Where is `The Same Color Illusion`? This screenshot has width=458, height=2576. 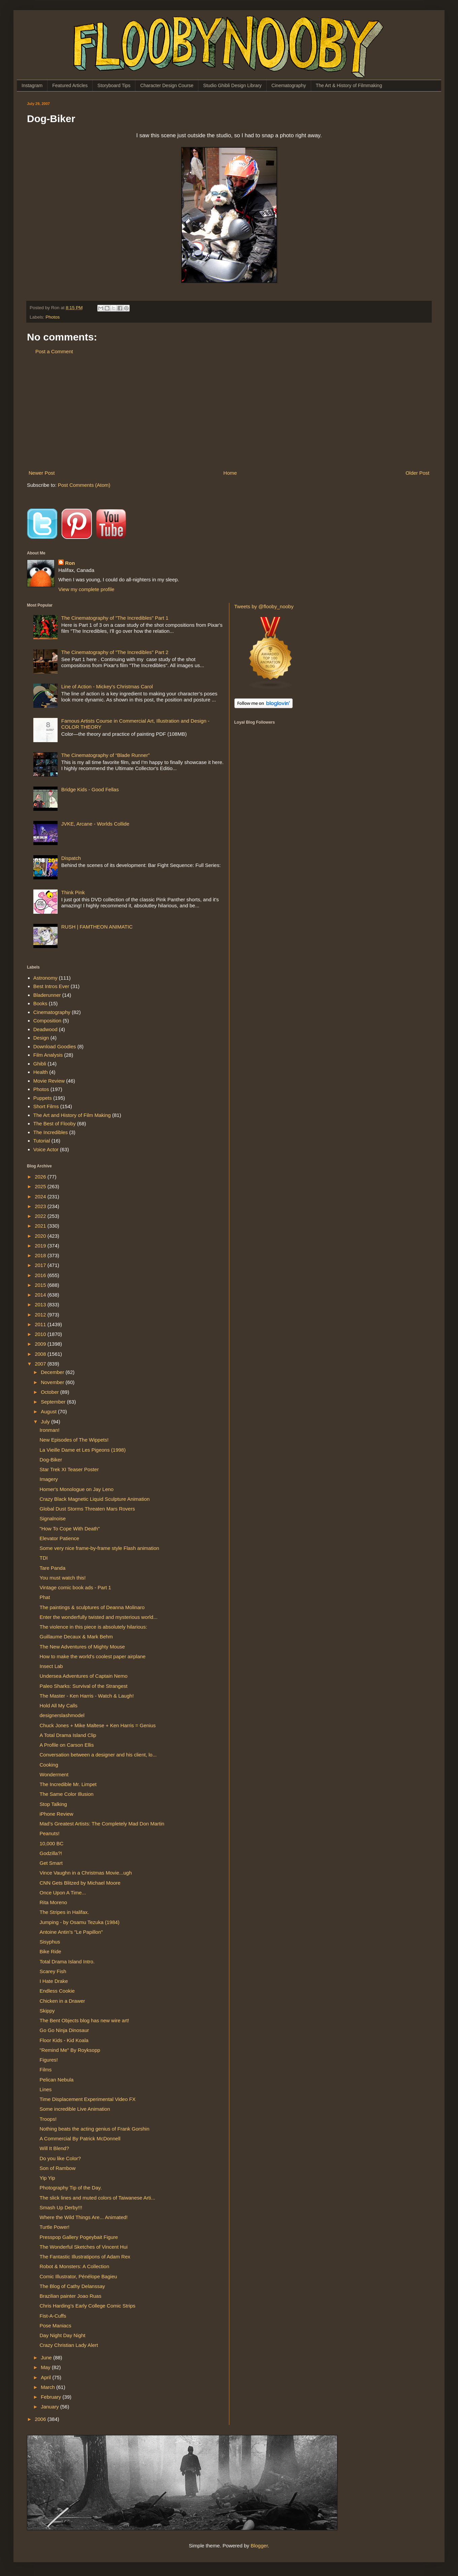 The Same Color Illusion is located at coordinates (67, 1794).